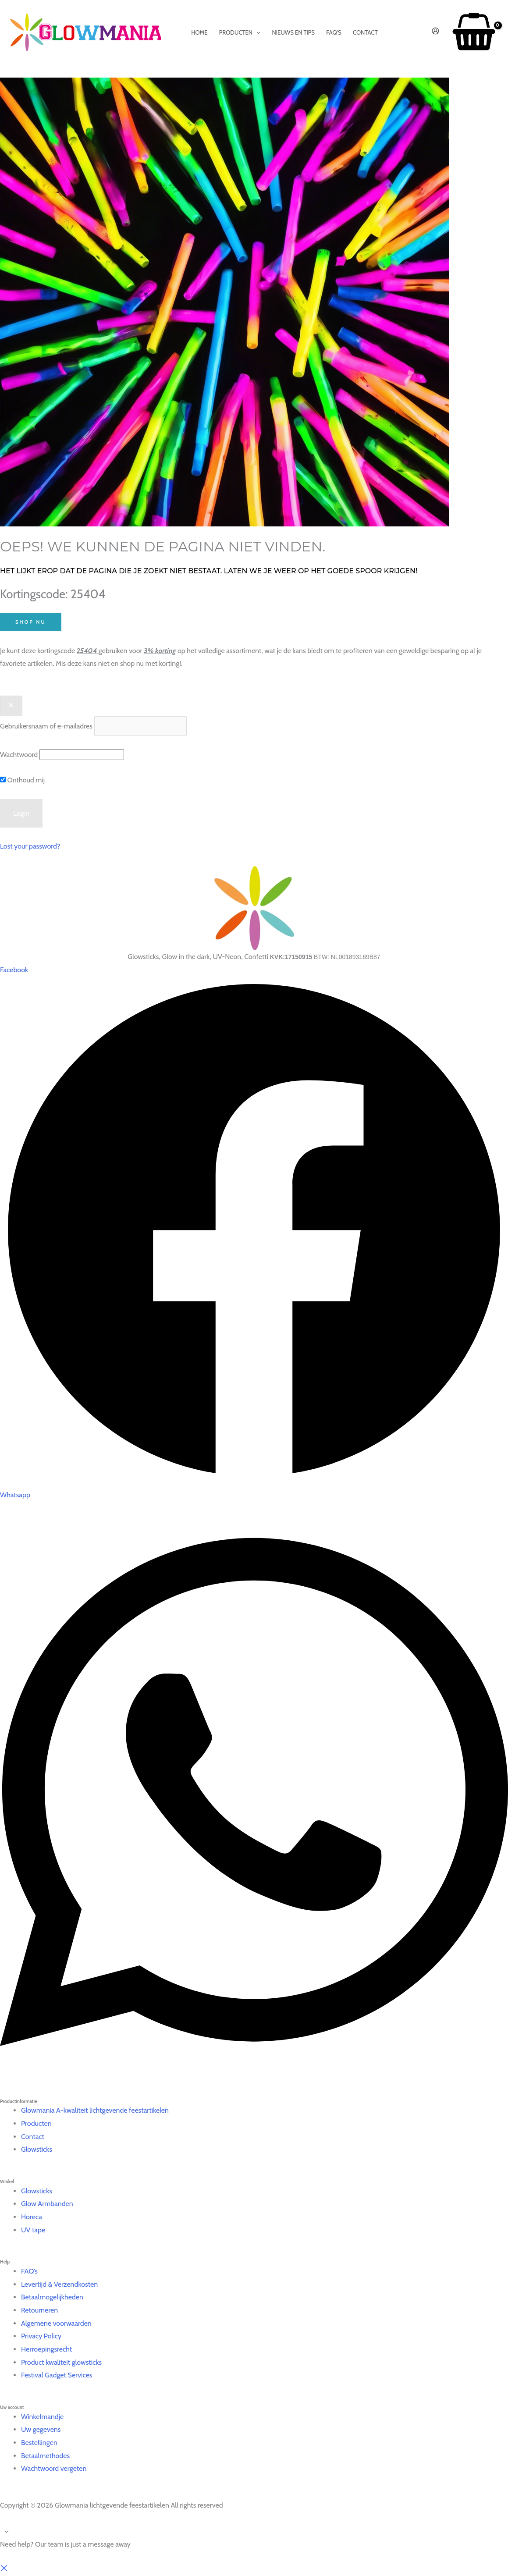 Image resolution: width=508 pixels, height=2576 pixels. What do you see at coordinates (53, 2468) in the screenshot?
I see `Wachtwoord vergeten` at bounding box center [53, 2468].